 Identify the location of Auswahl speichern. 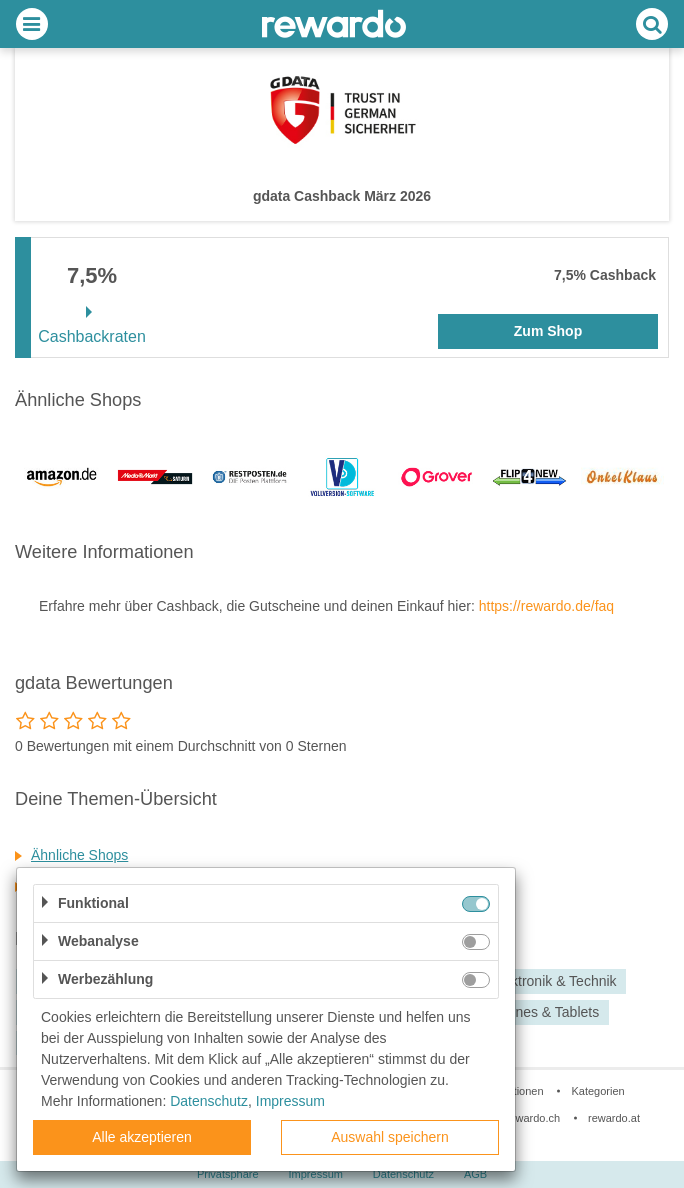
(390, 1137).